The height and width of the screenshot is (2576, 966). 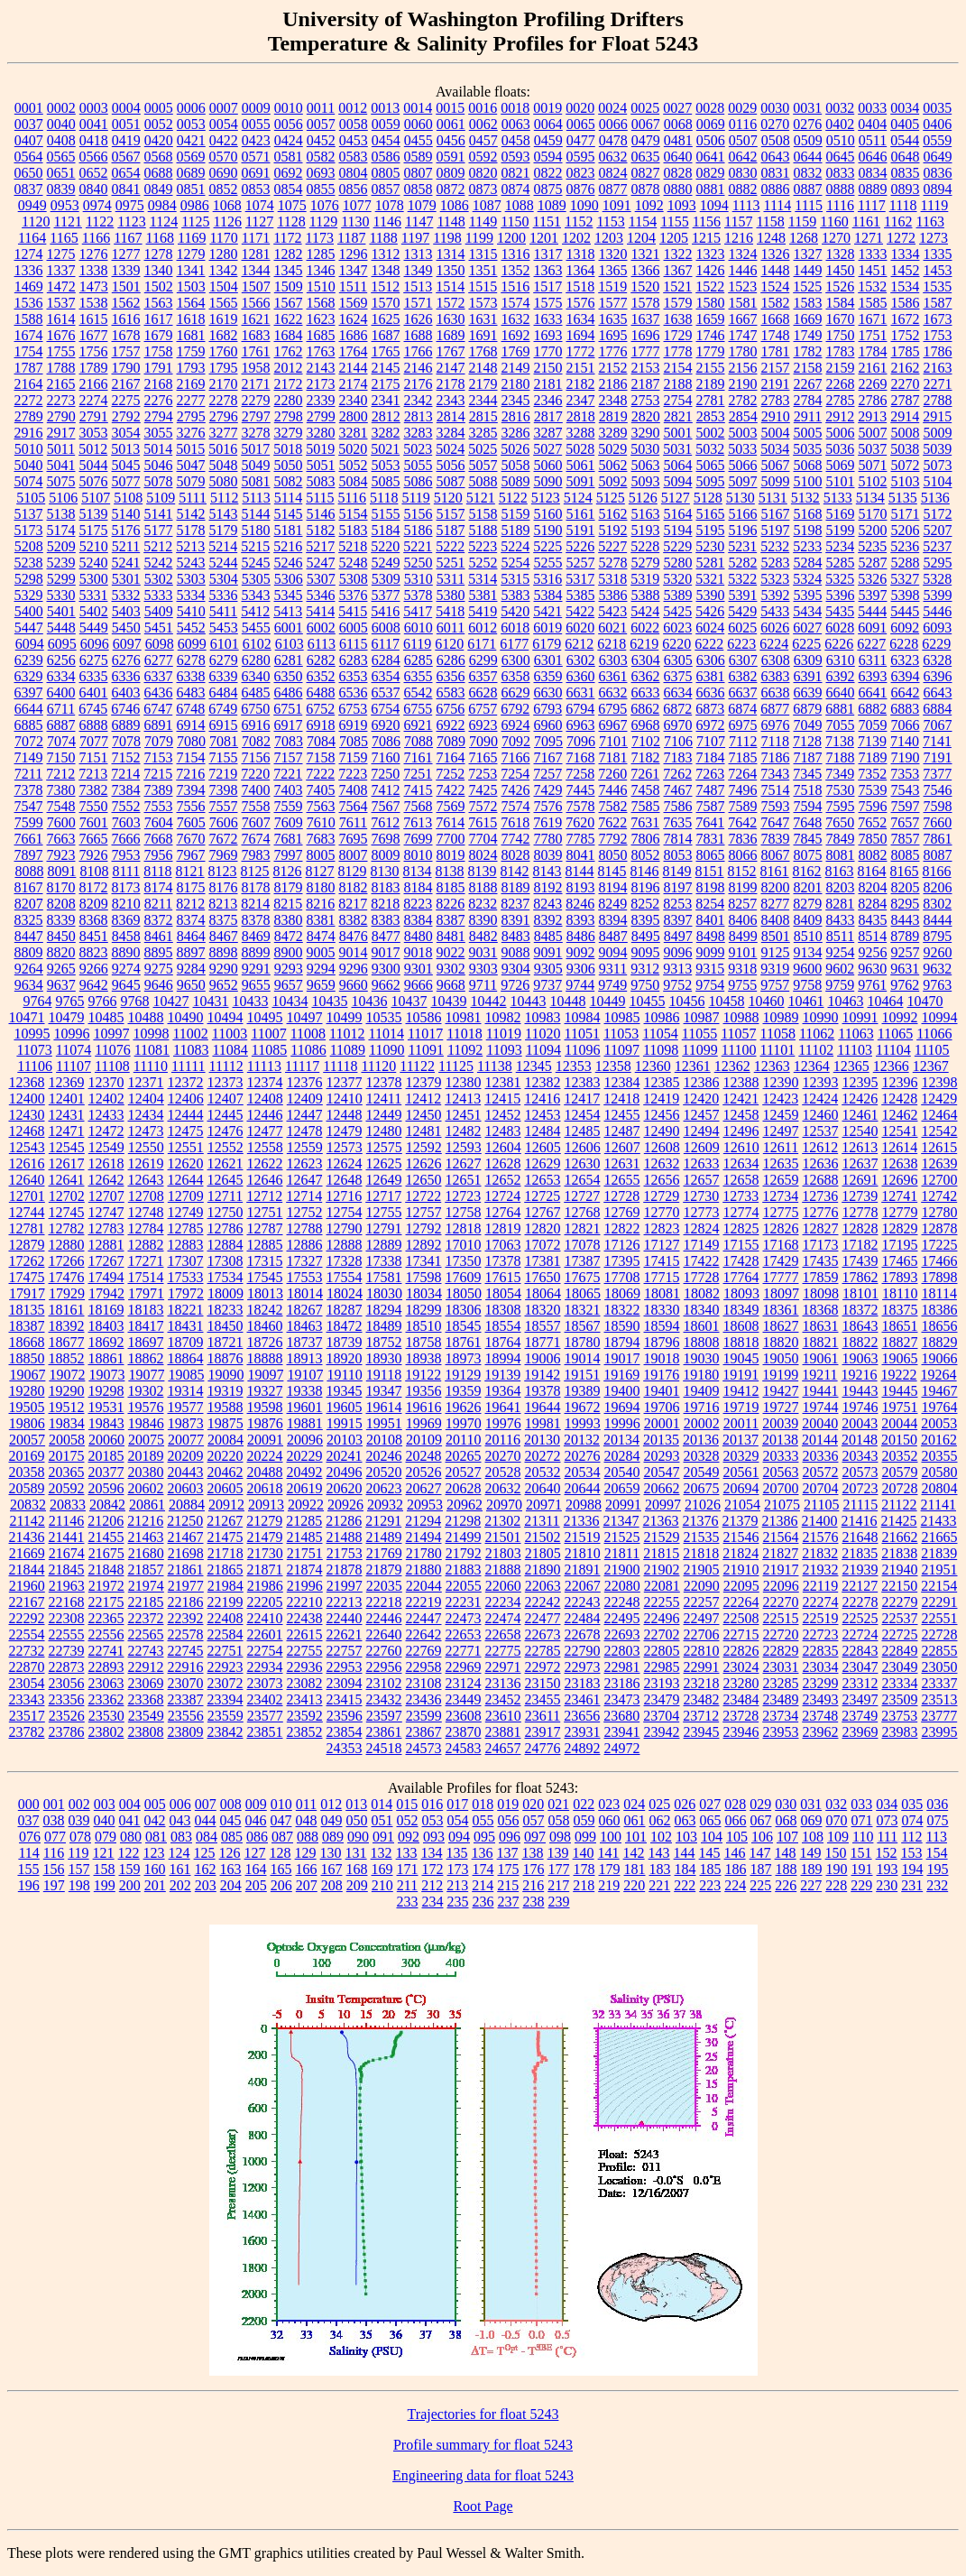 What do you see at coordinates (28, 481) in the screenshot?
I see `5074` at bounding box center [28, 481].